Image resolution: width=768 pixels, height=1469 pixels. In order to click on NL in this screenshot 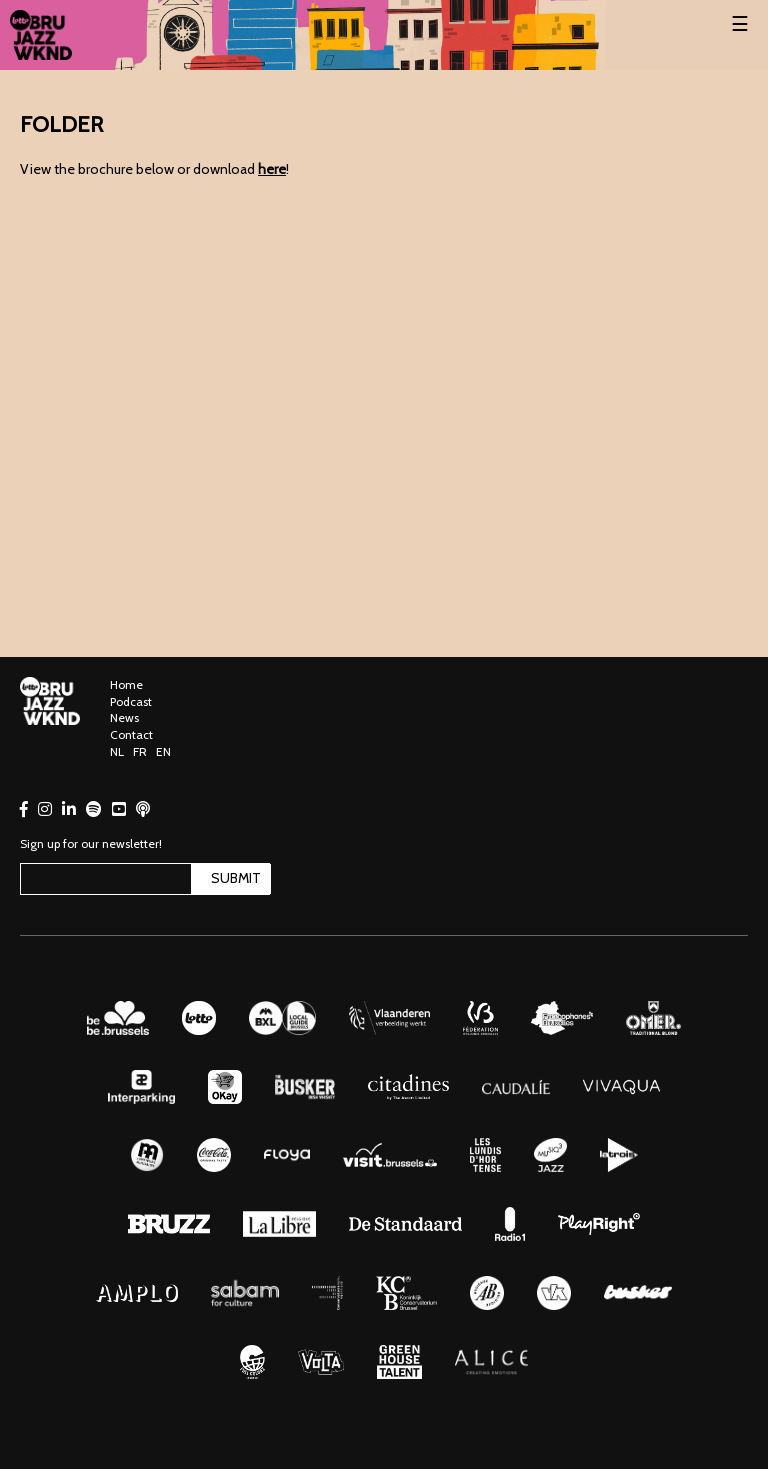, I will do `click(117, 751)`.